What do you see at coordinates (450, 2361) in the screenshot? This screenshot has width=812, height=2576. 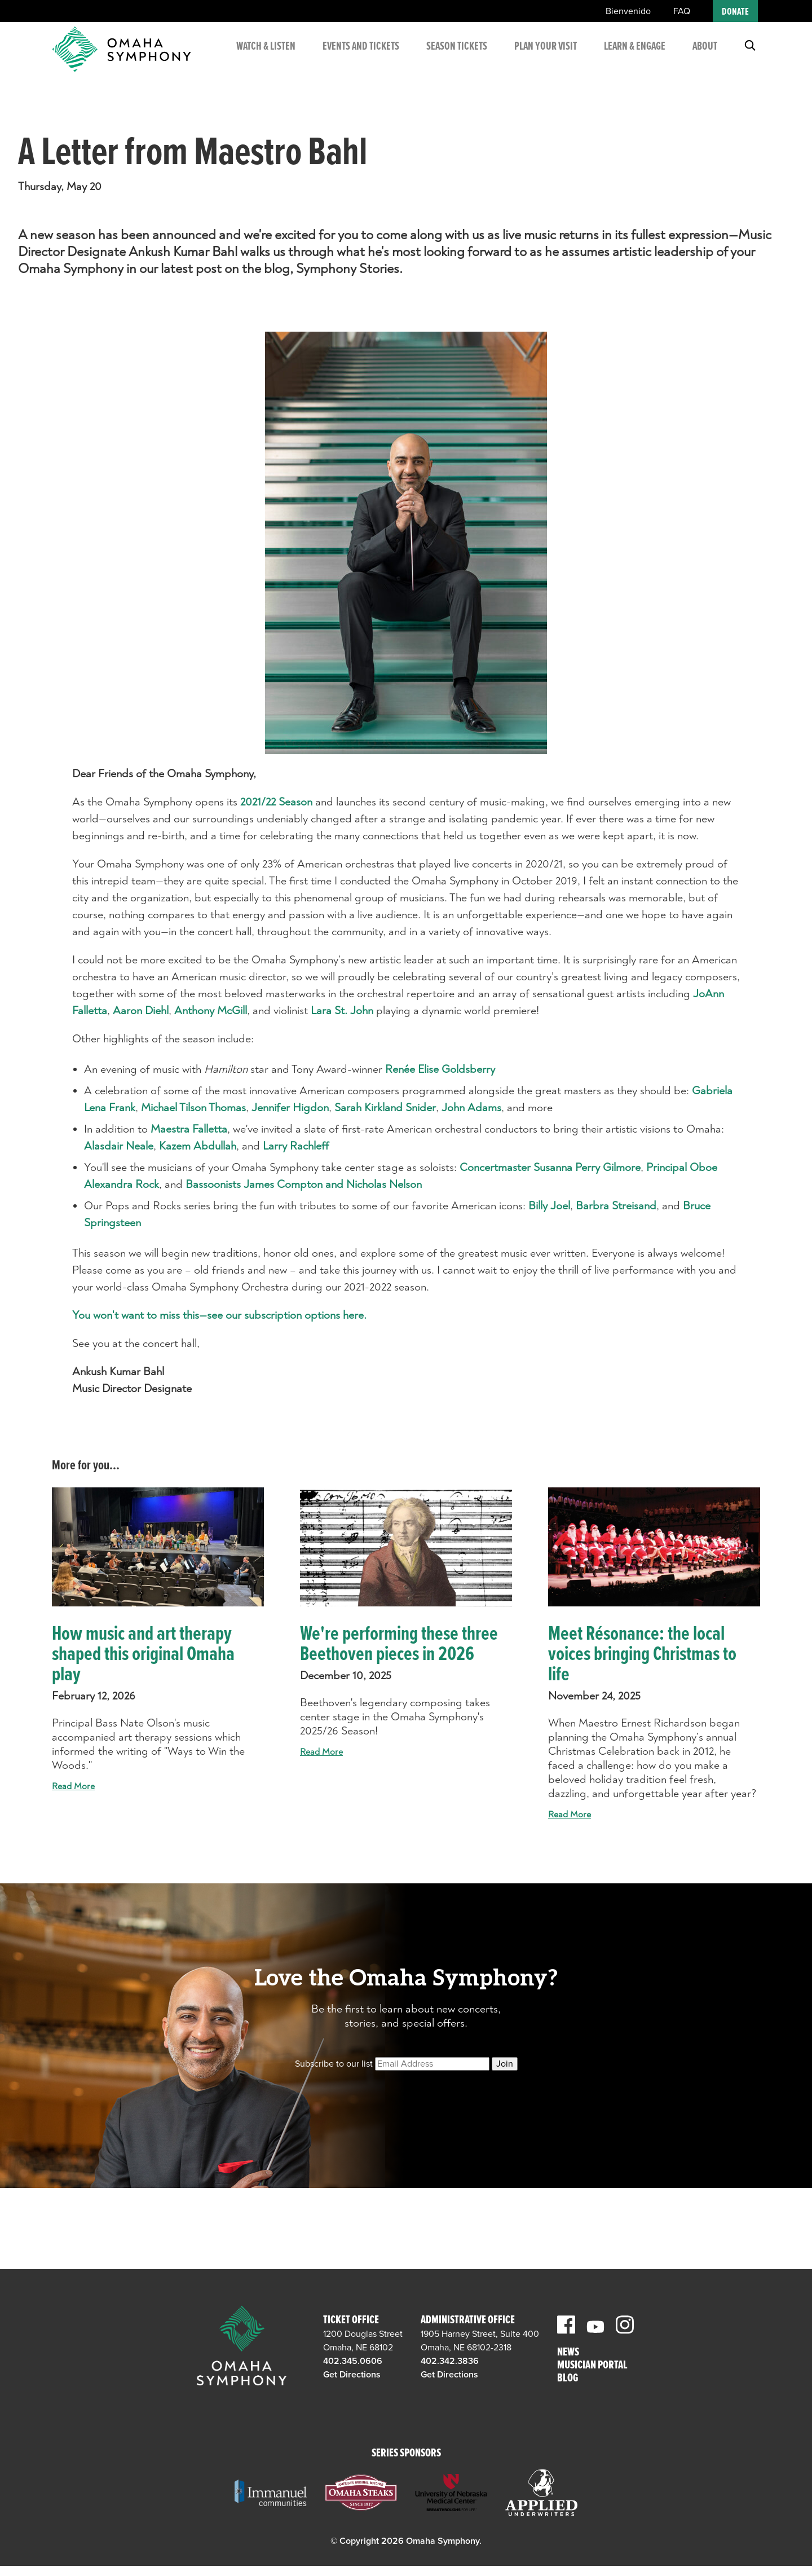 I see `402.342.3836` at bounding box center [450, 2361].